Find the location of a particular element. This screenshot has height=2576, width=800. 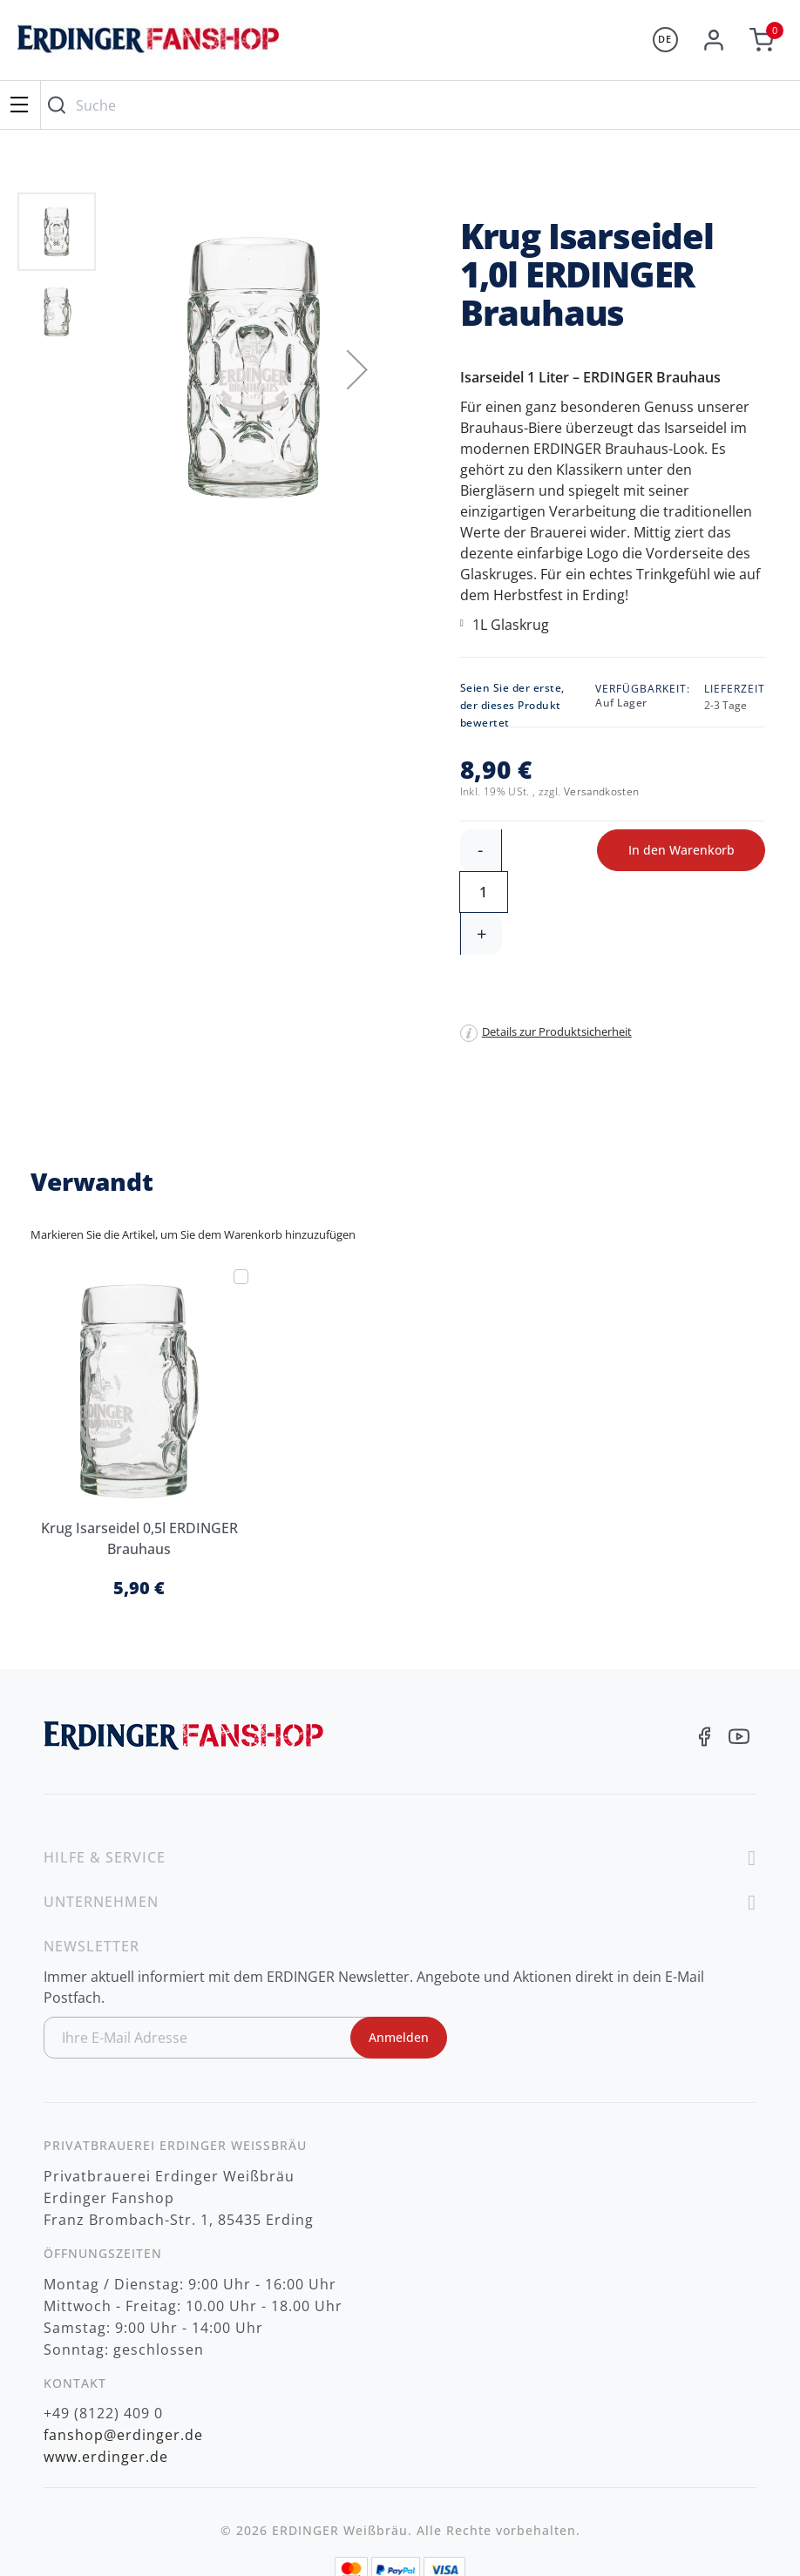

[combobox] is located at coordinates (416, 105).